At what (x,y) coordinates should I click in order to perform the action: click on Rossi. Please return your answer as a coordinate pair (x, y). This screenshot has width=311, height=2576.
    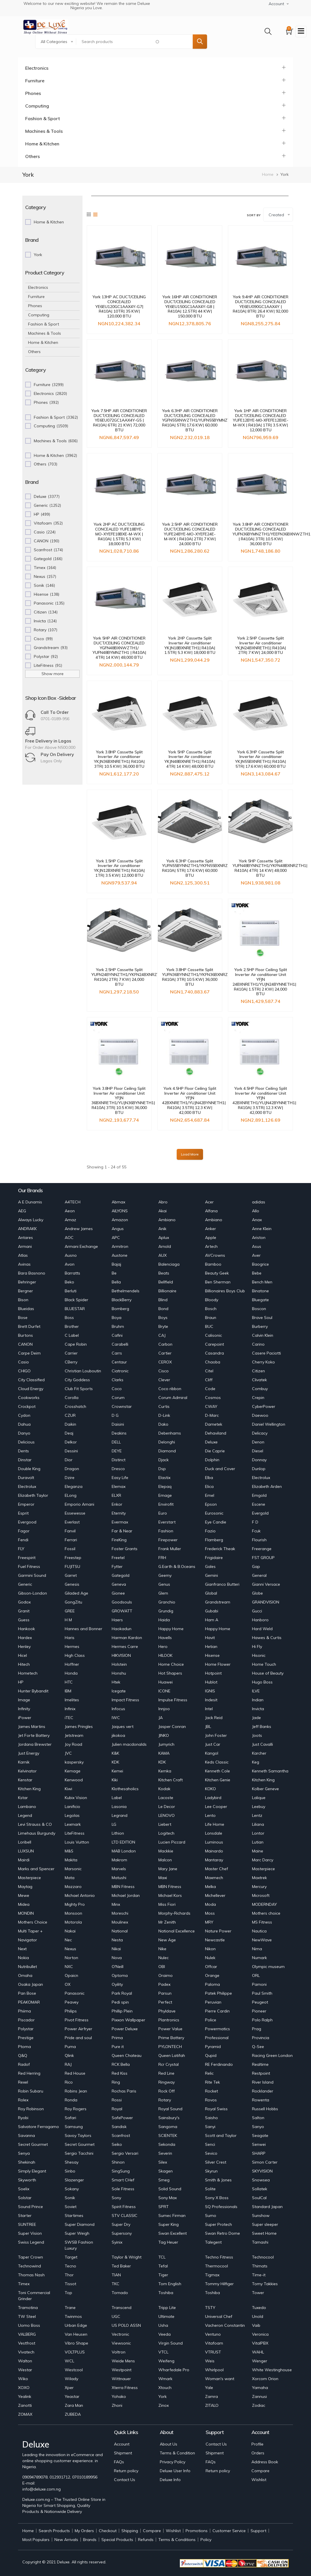
    Looking at the image, I should click on (117, 2100).